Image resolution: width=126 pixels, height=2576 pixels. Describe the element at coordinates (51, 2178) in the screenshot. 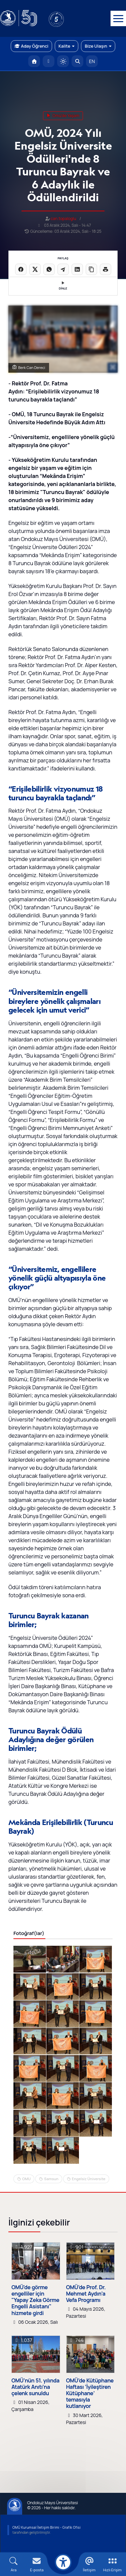

I see `Samsun` at that location.